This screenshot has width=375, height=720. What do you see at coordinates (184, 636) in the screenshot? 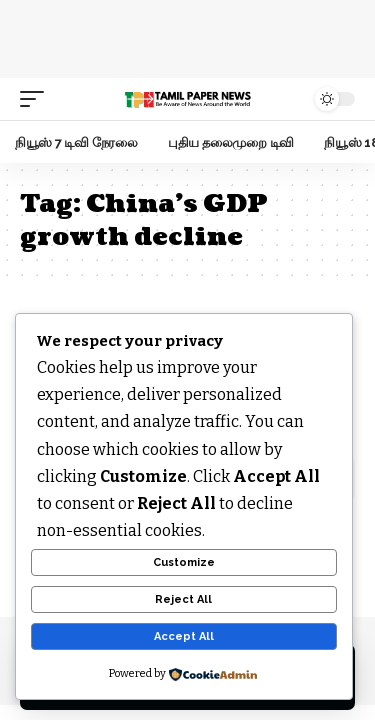
I see `Accept All` at bounding box center [184, 636].